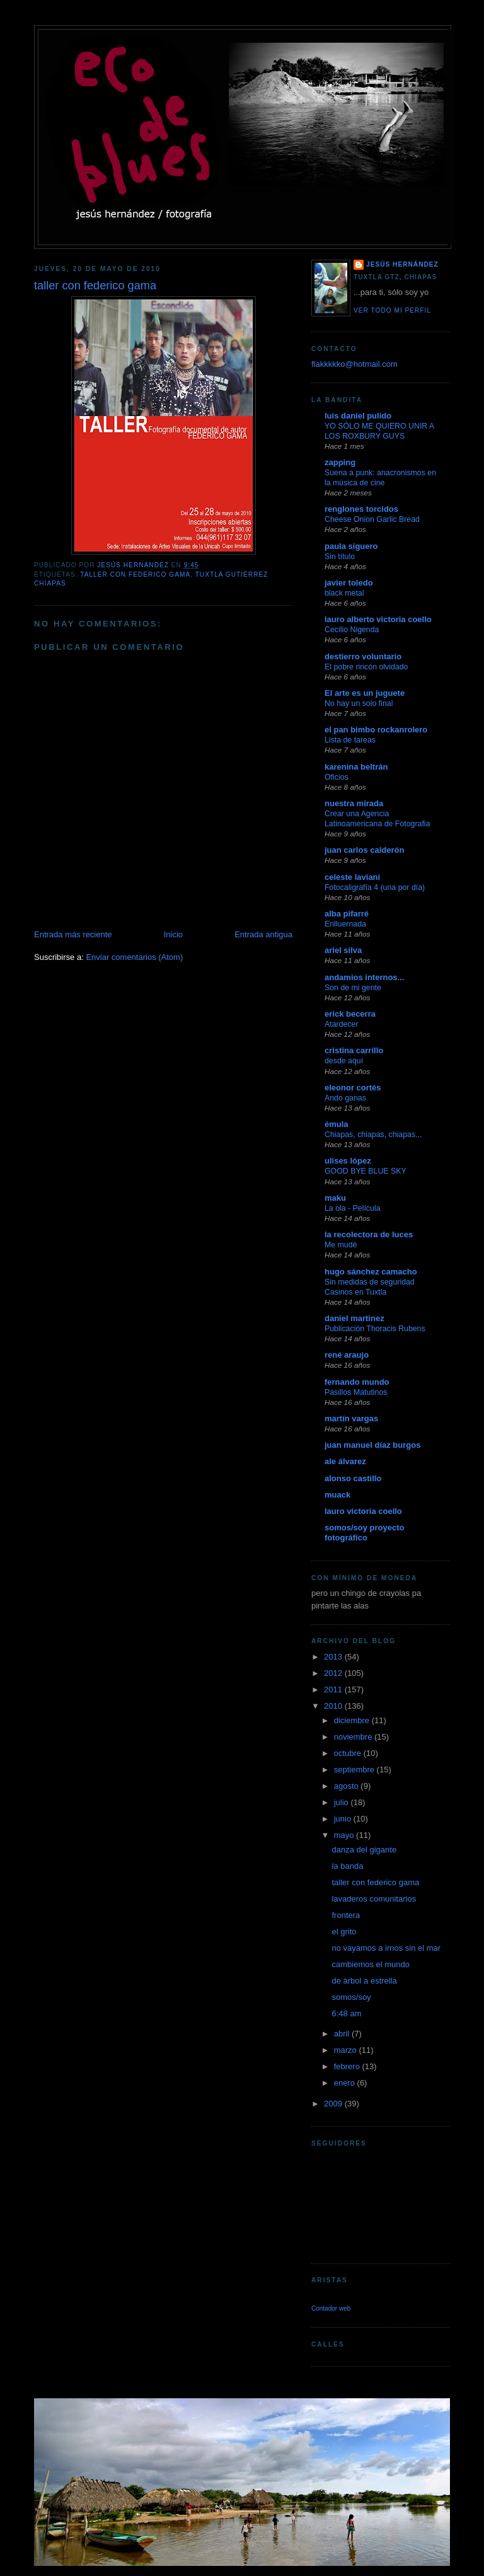  What do you see at coordinates (347, 1786) in the screenshot?
I see `agosto` at bounding box center [347, 1786].